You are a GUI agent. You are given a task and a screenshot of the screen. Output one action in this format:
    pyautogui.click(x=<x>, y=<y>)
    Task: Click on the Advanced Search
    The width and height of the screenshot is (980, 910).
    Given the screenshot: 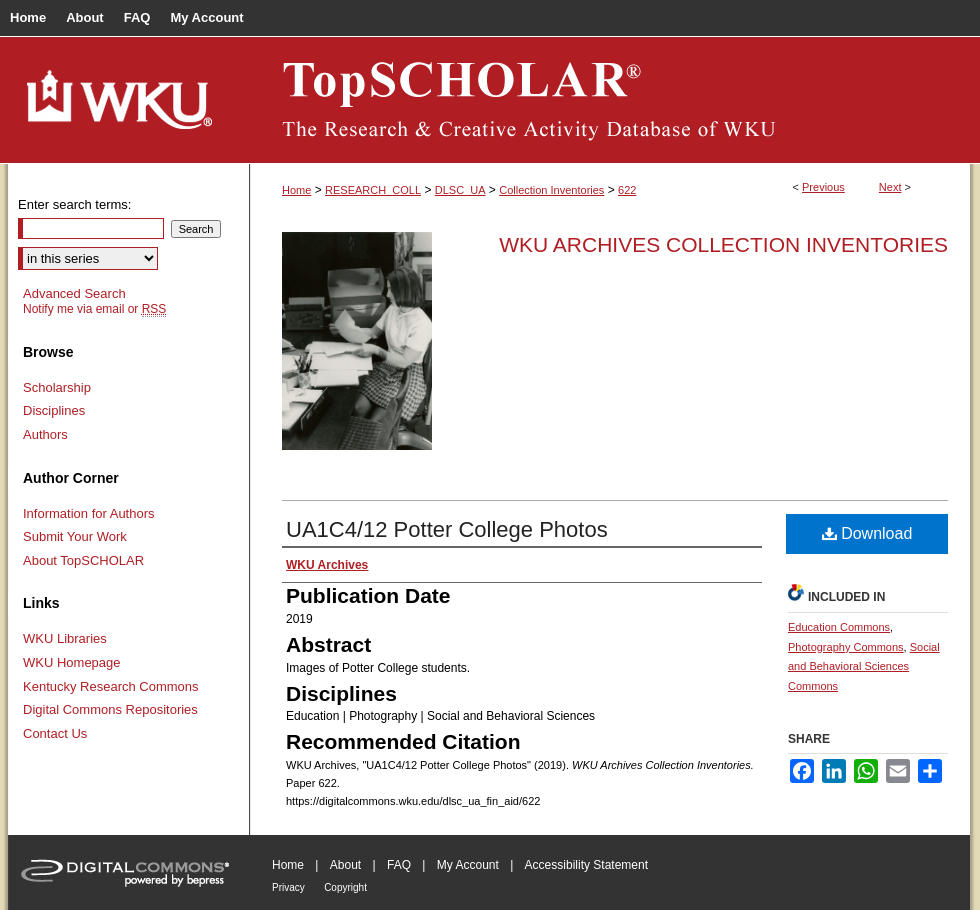 What is the action you would take?
    pyautogui.click(x=74, y=293)
    